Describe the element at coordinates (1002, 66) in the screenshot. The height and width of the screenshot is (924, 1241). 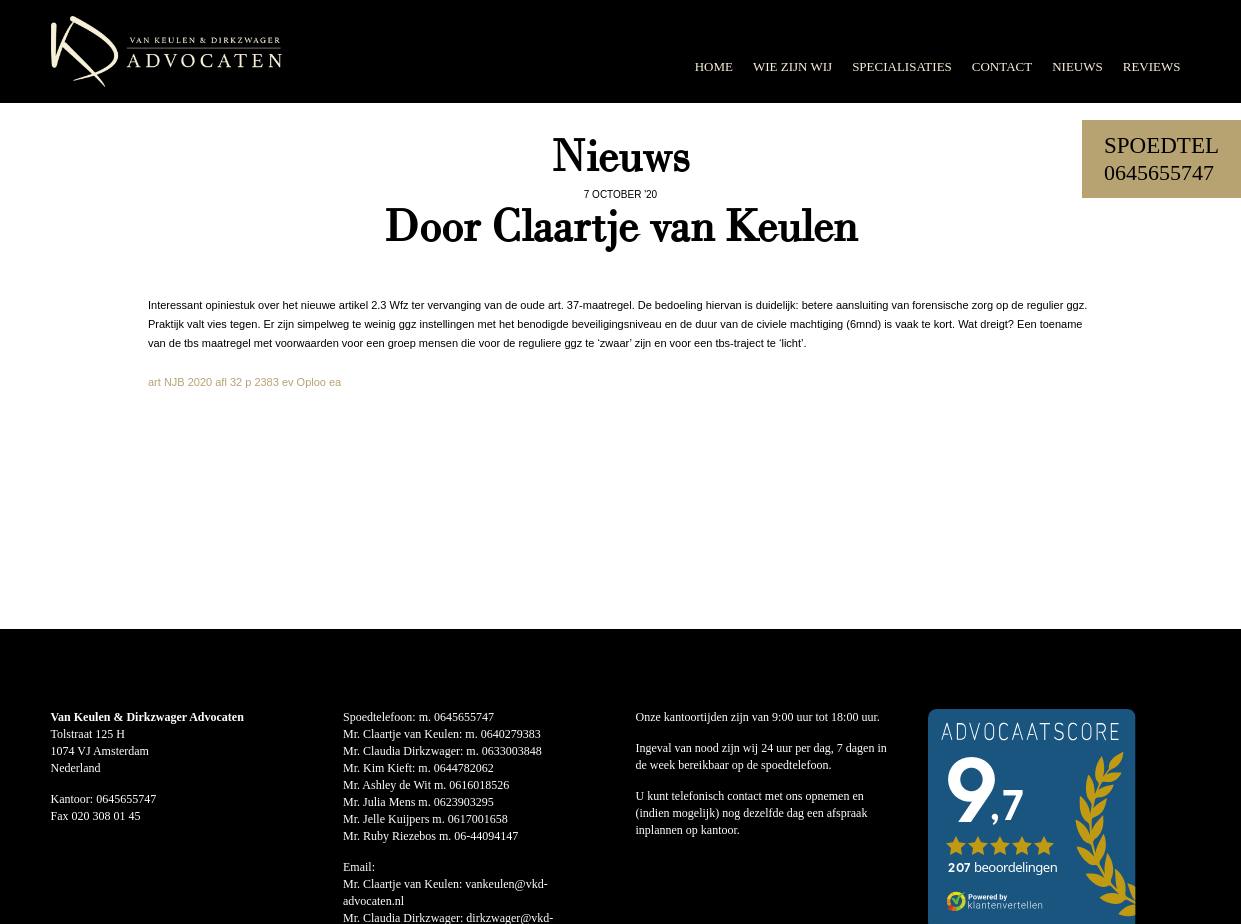
I see `Contact` at that location.